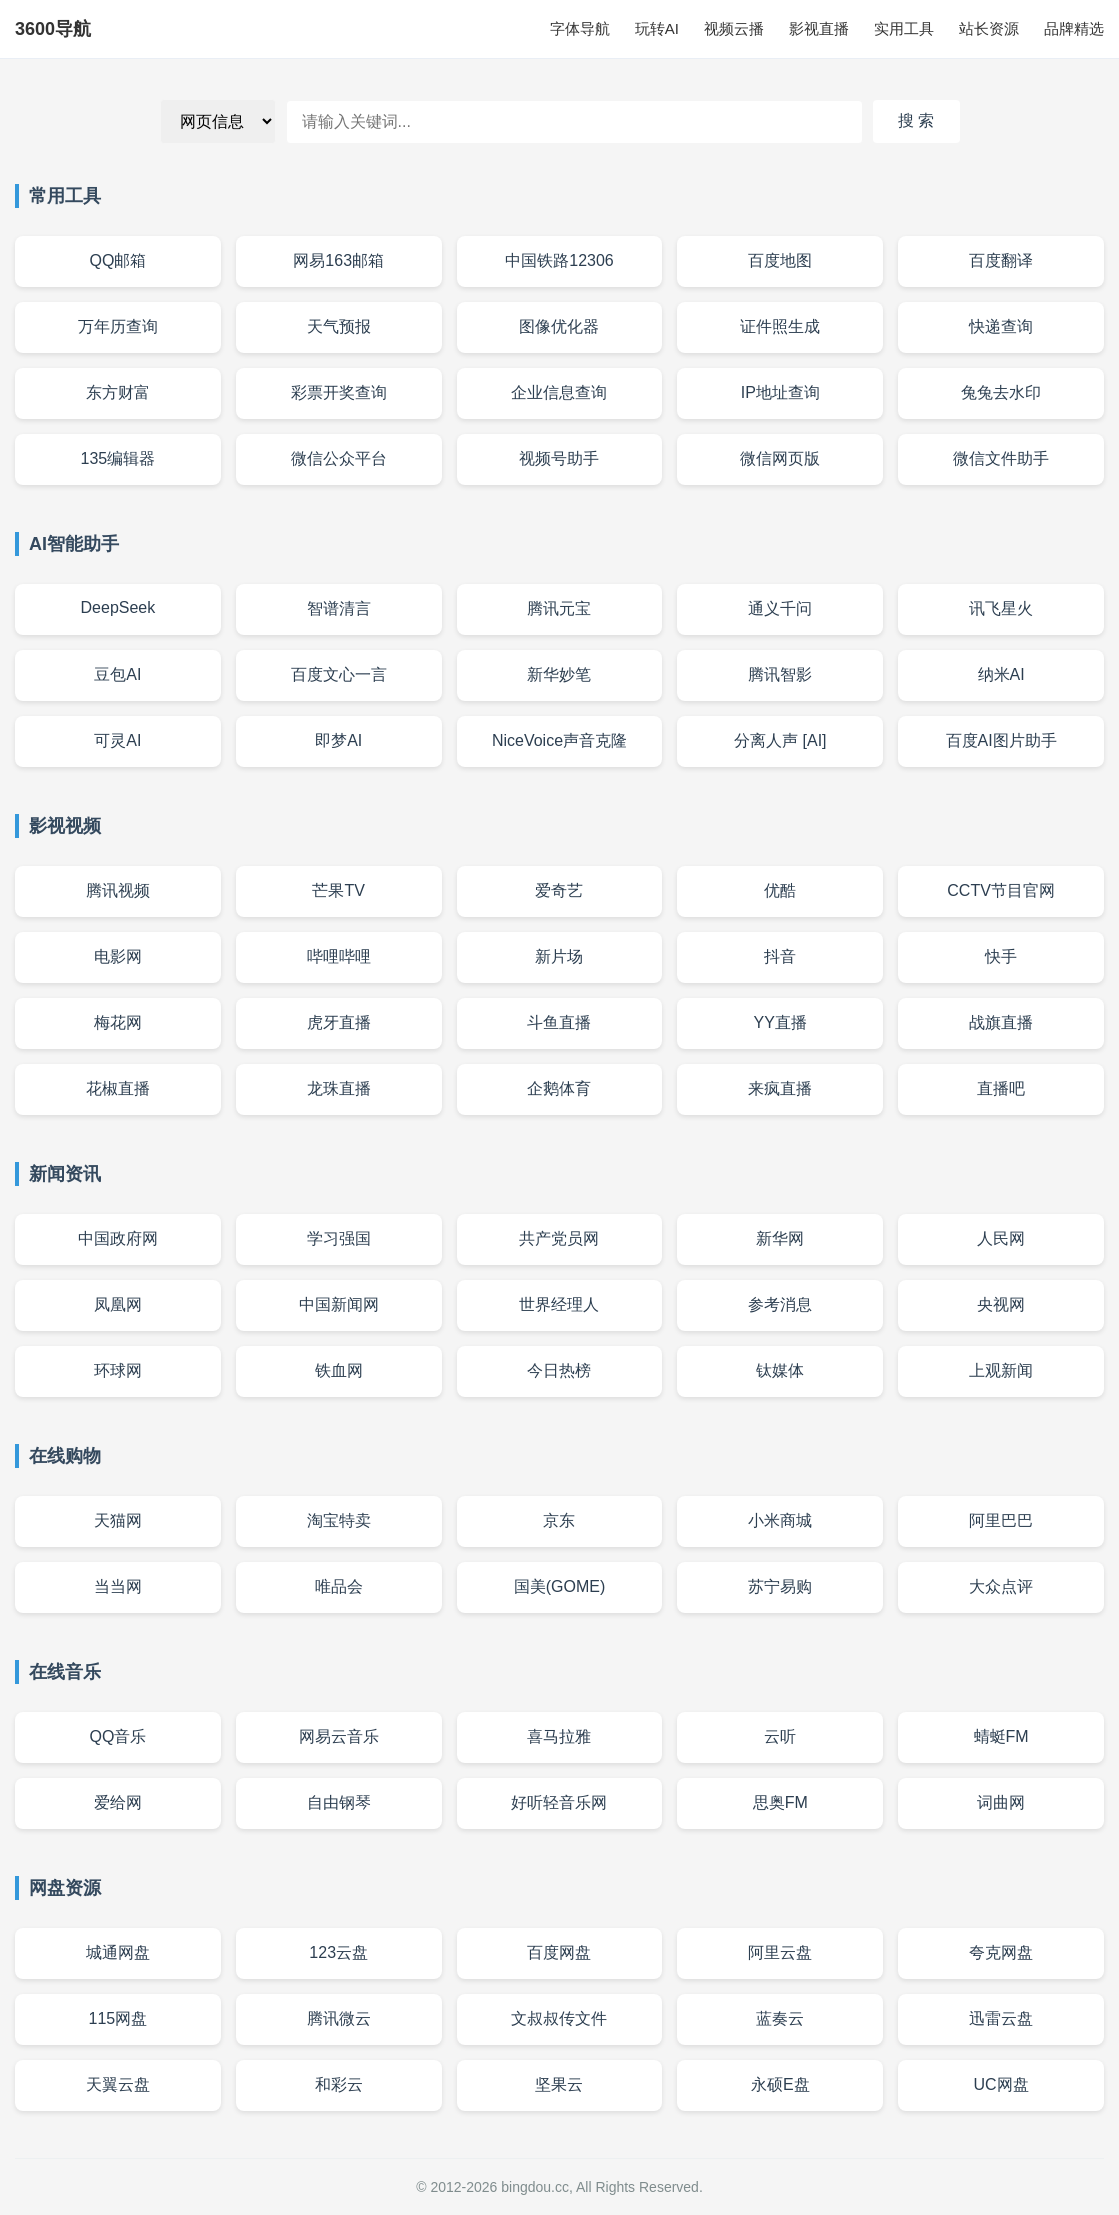 The image size is (1119, 2215). Describe the element at coordinates (118, 1952) in the screenshot. I see `城通网盘` at that location.